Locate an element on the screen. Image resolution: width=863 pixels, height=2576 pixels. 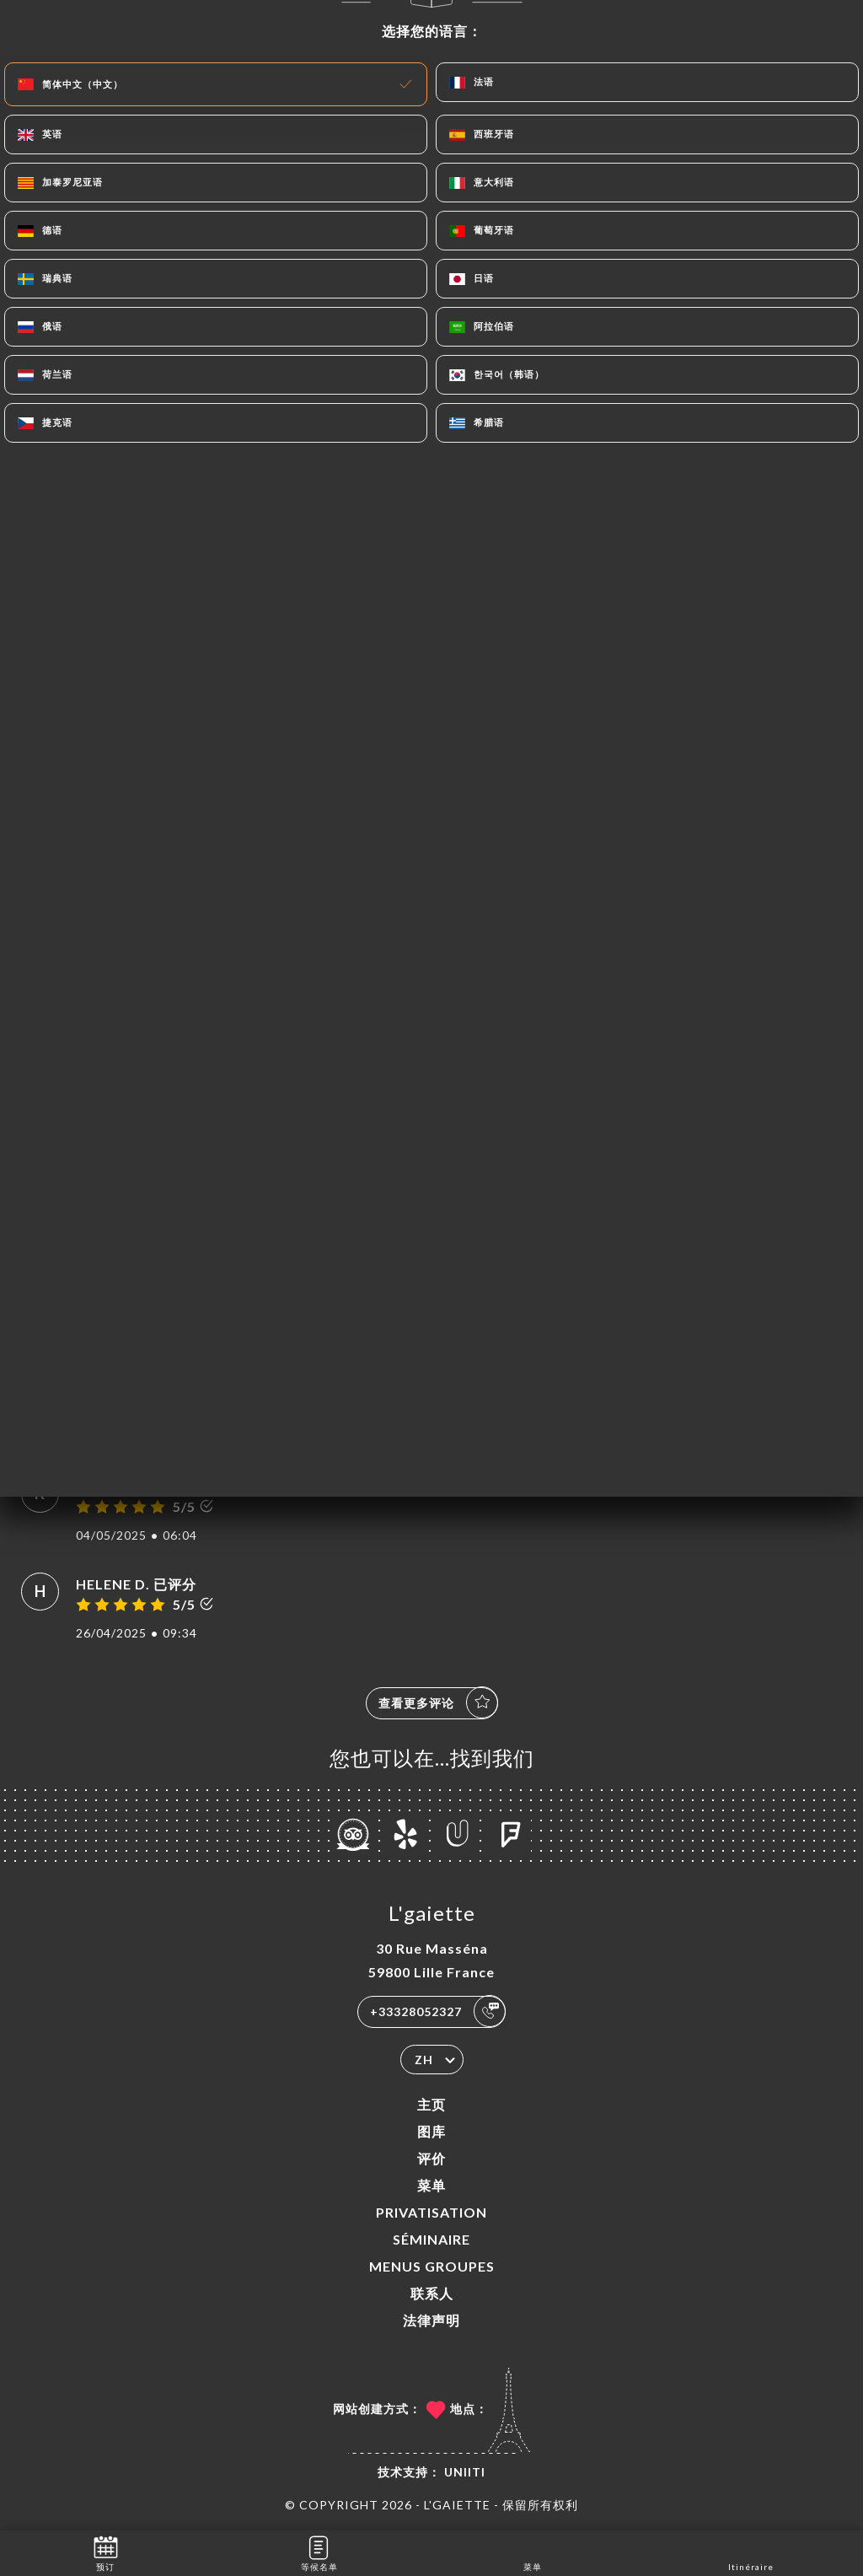
菜单 is located at coordinates (431, 2185).